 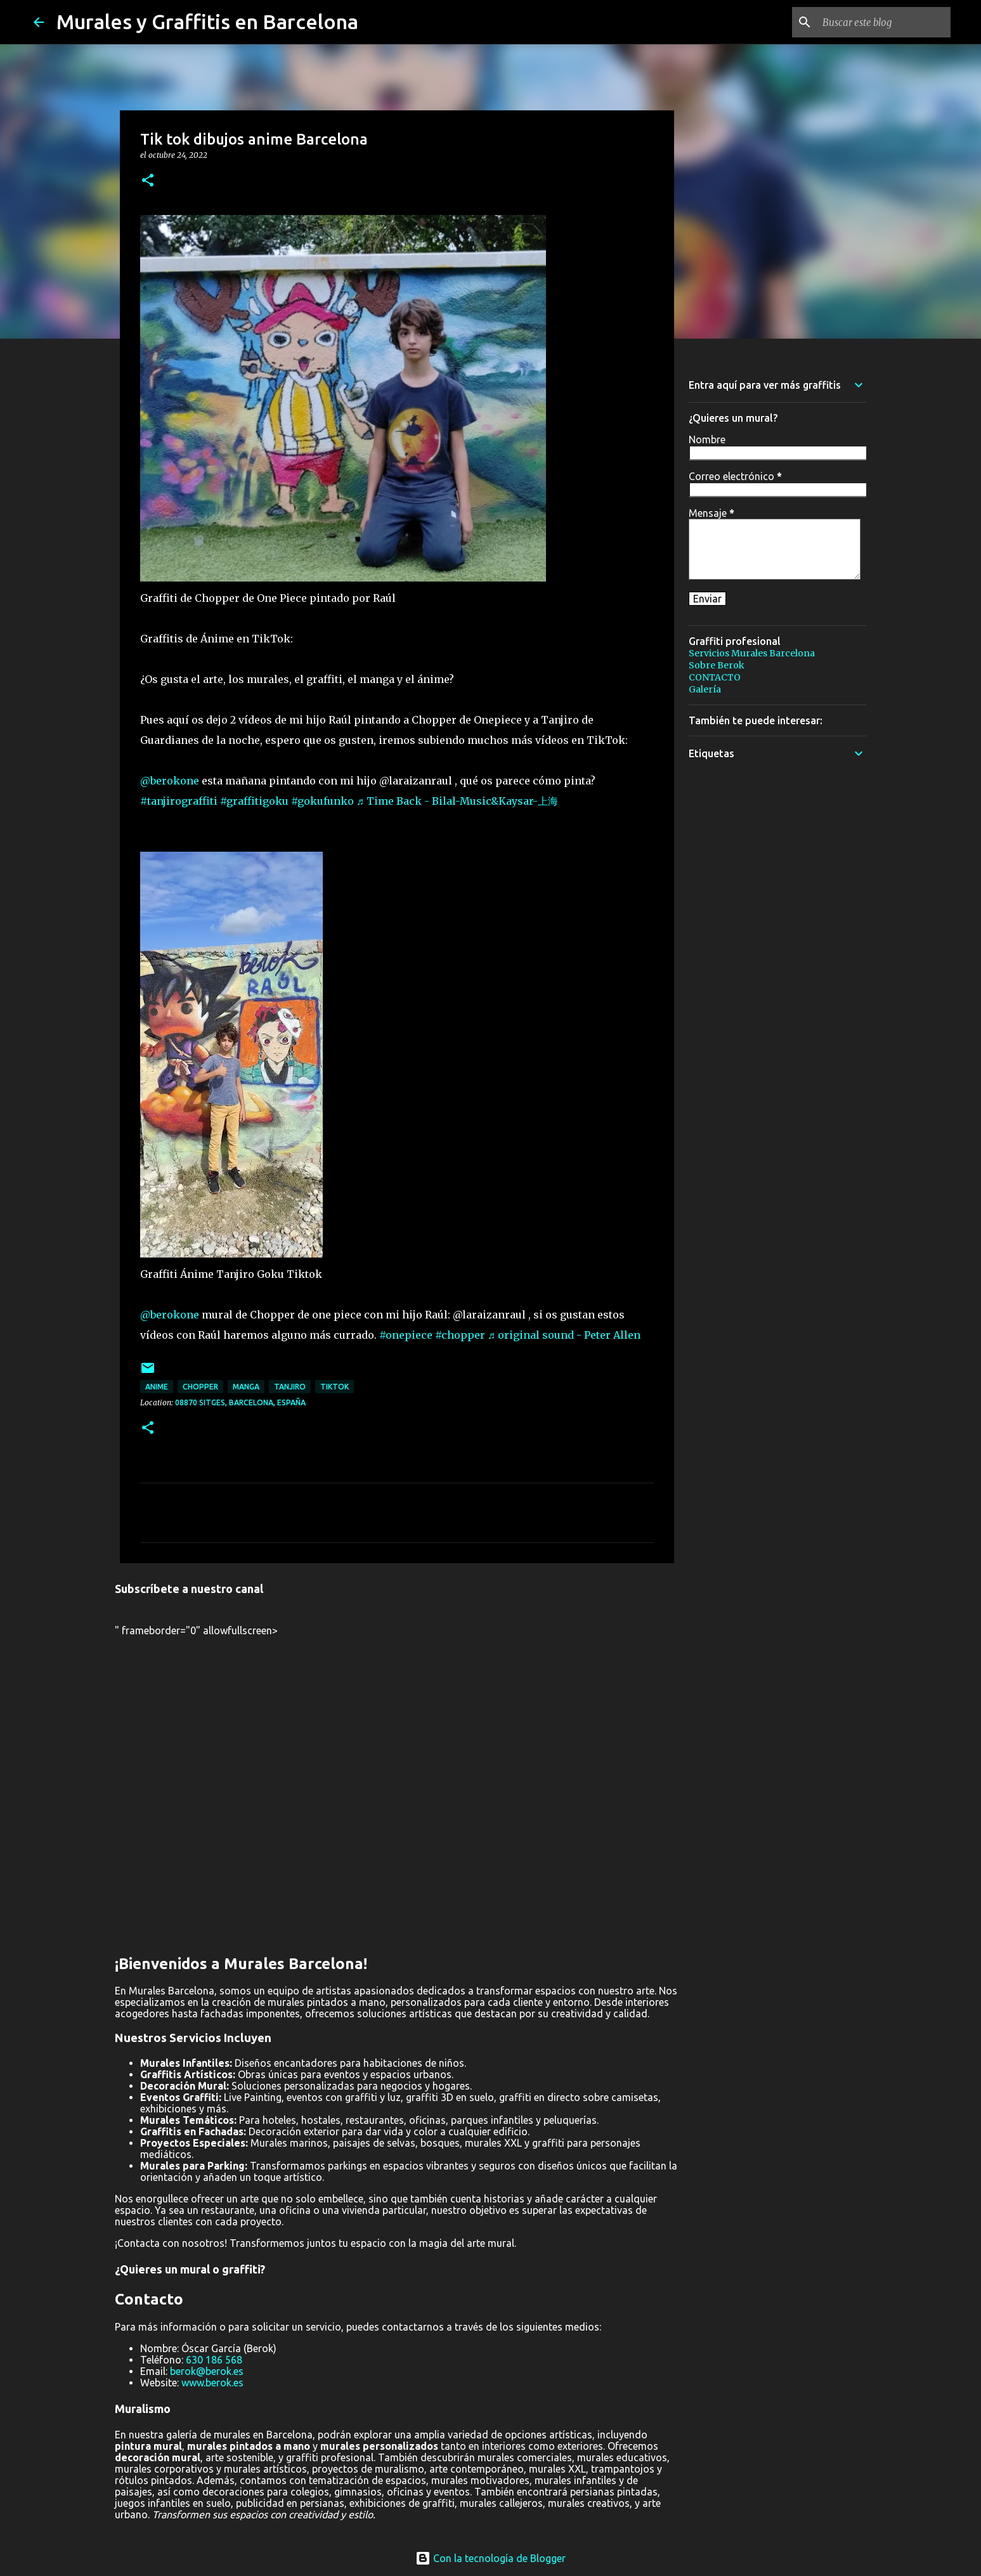 I want to click on Servicios Murales Barcelona, so click(x=752, y=653).